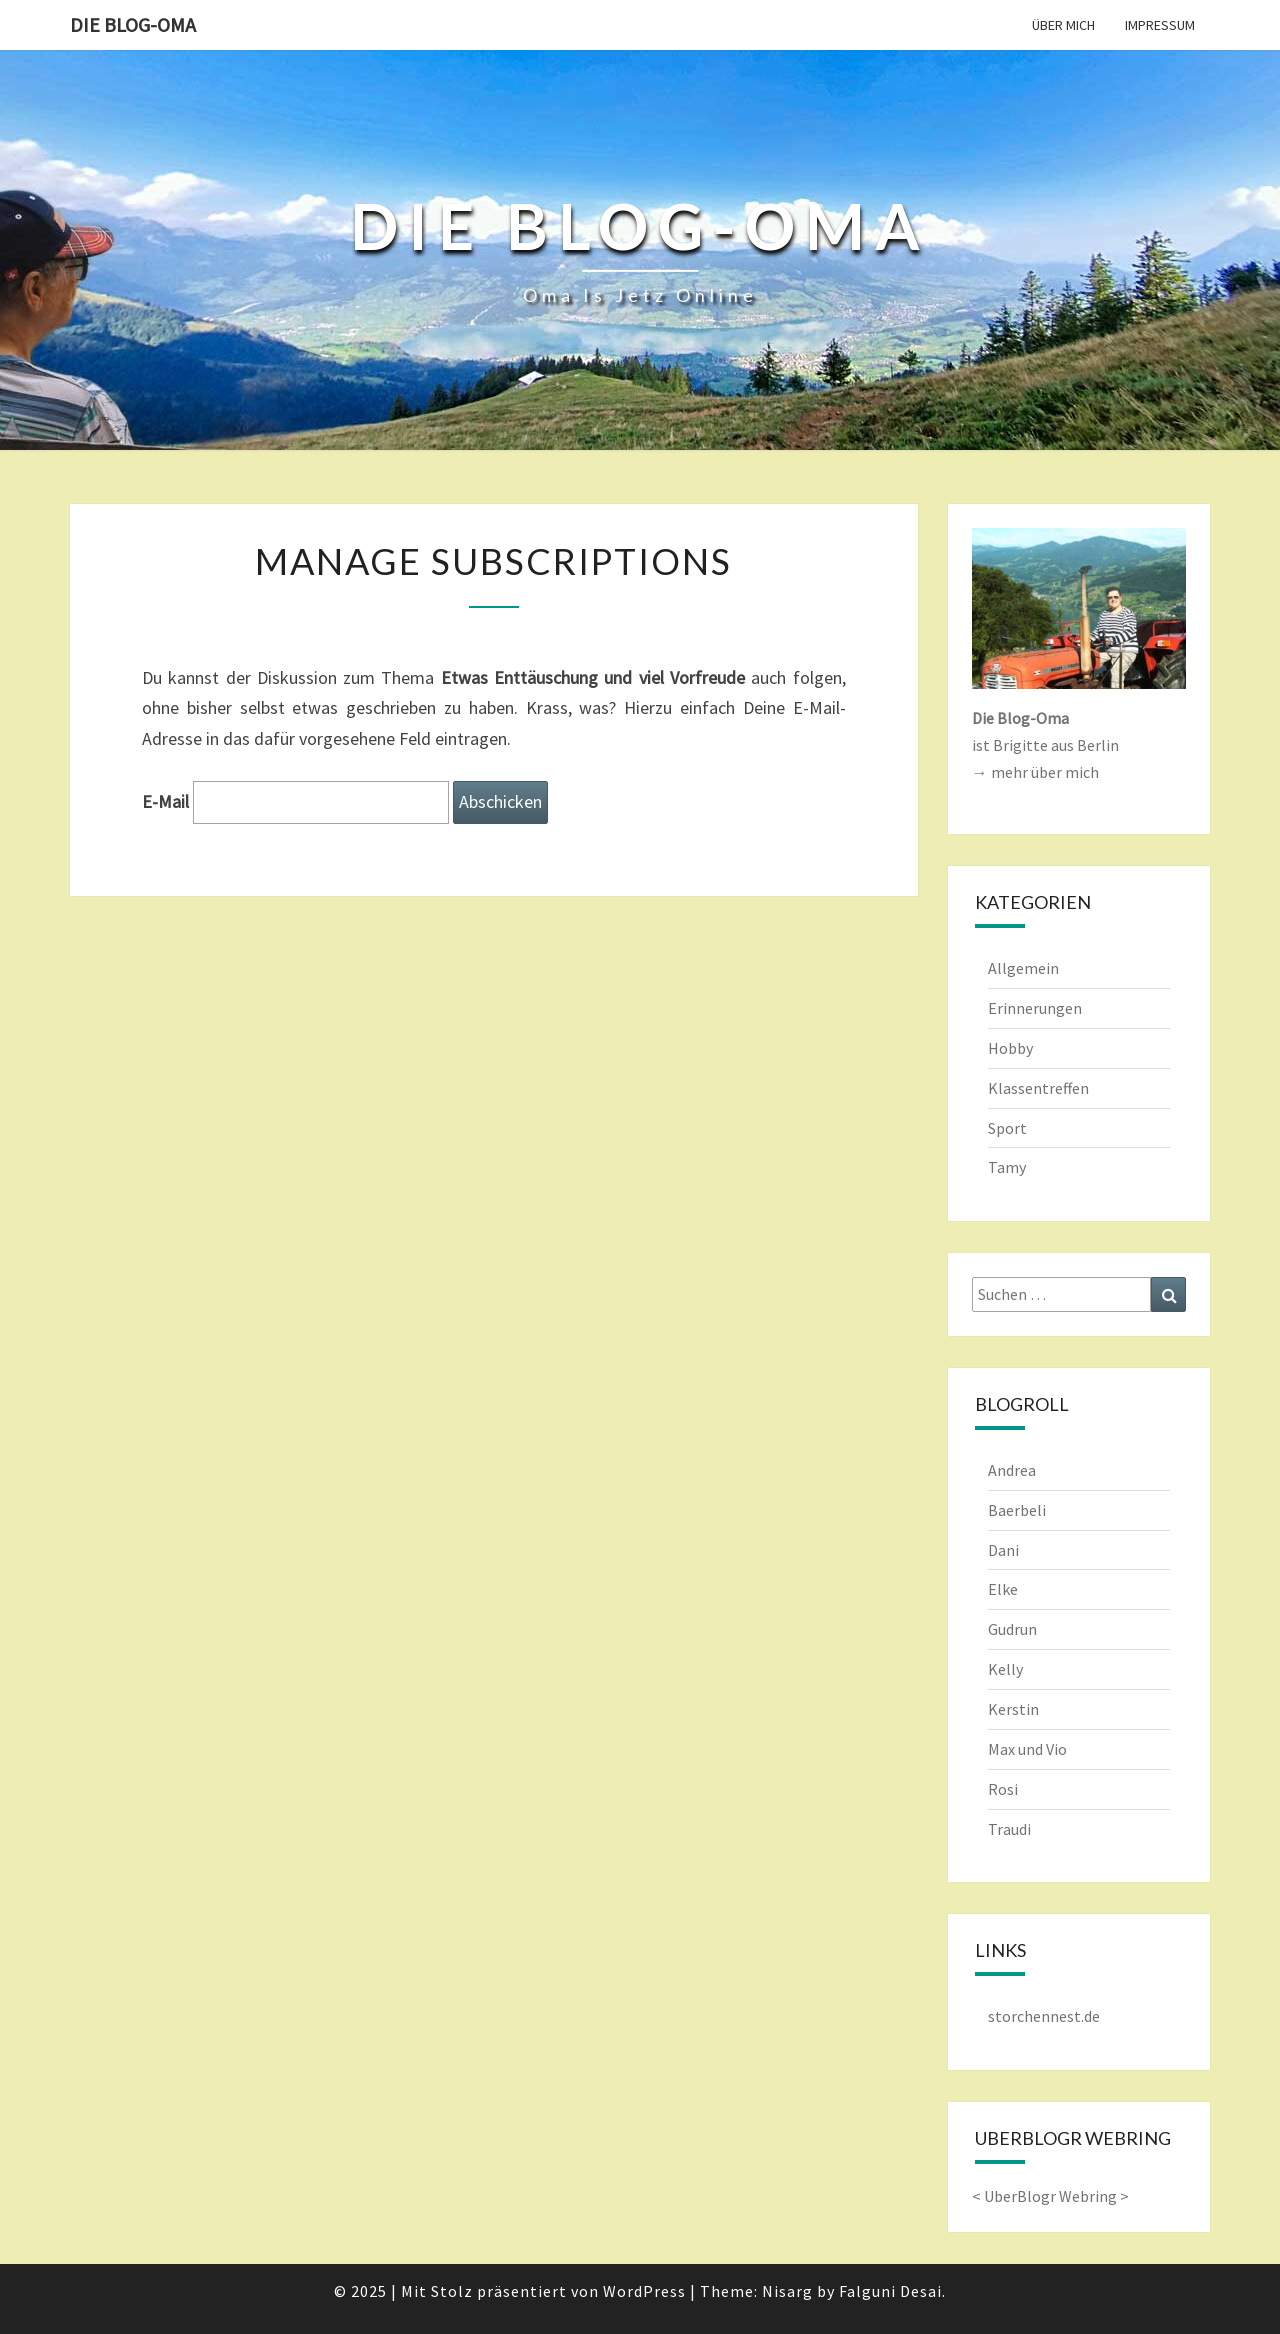 This screenshot has height=2334, width=1280. What do you see at coordinates (1050, 2196) in the screenshot?
I see `UberBlogr Webring` at bounding box center [1050, 2196].